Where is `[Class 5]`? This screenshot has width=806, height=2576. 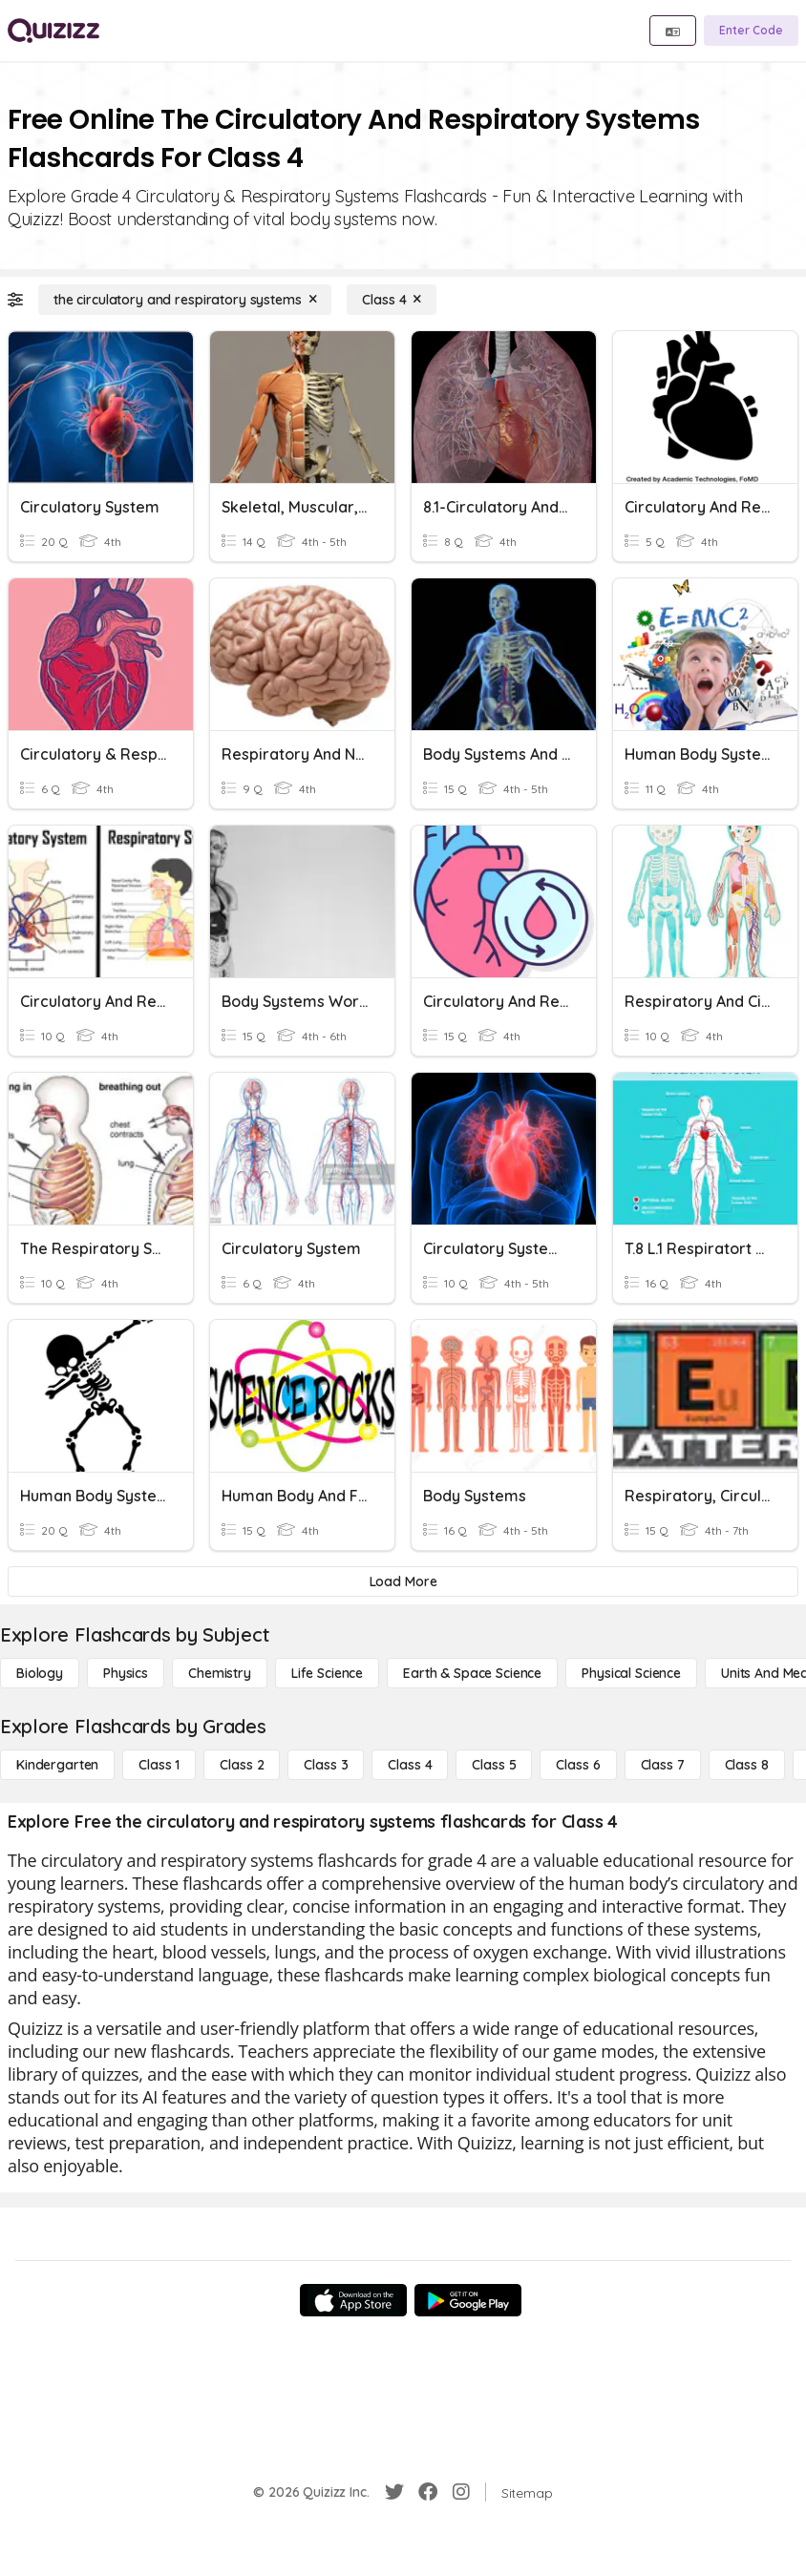
[Class 5] is located at coordinates (494, 1764).